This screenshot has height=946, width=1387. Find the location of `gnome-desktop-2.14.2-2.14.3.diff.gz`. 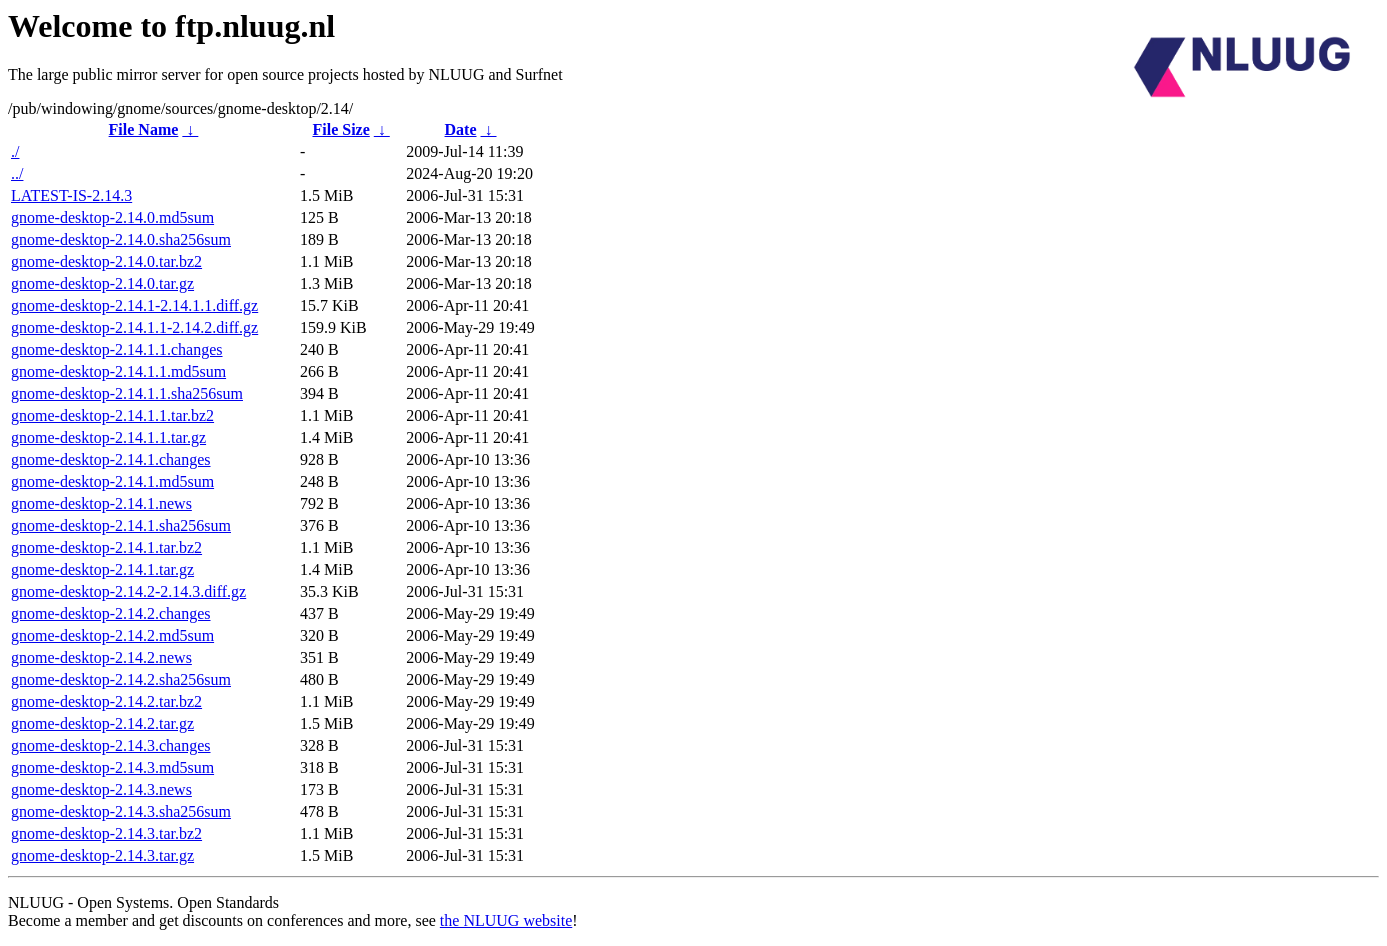

gnome-desktop-2.14.2-2.14.3.diff.gz is located at coordinates (128, 591).